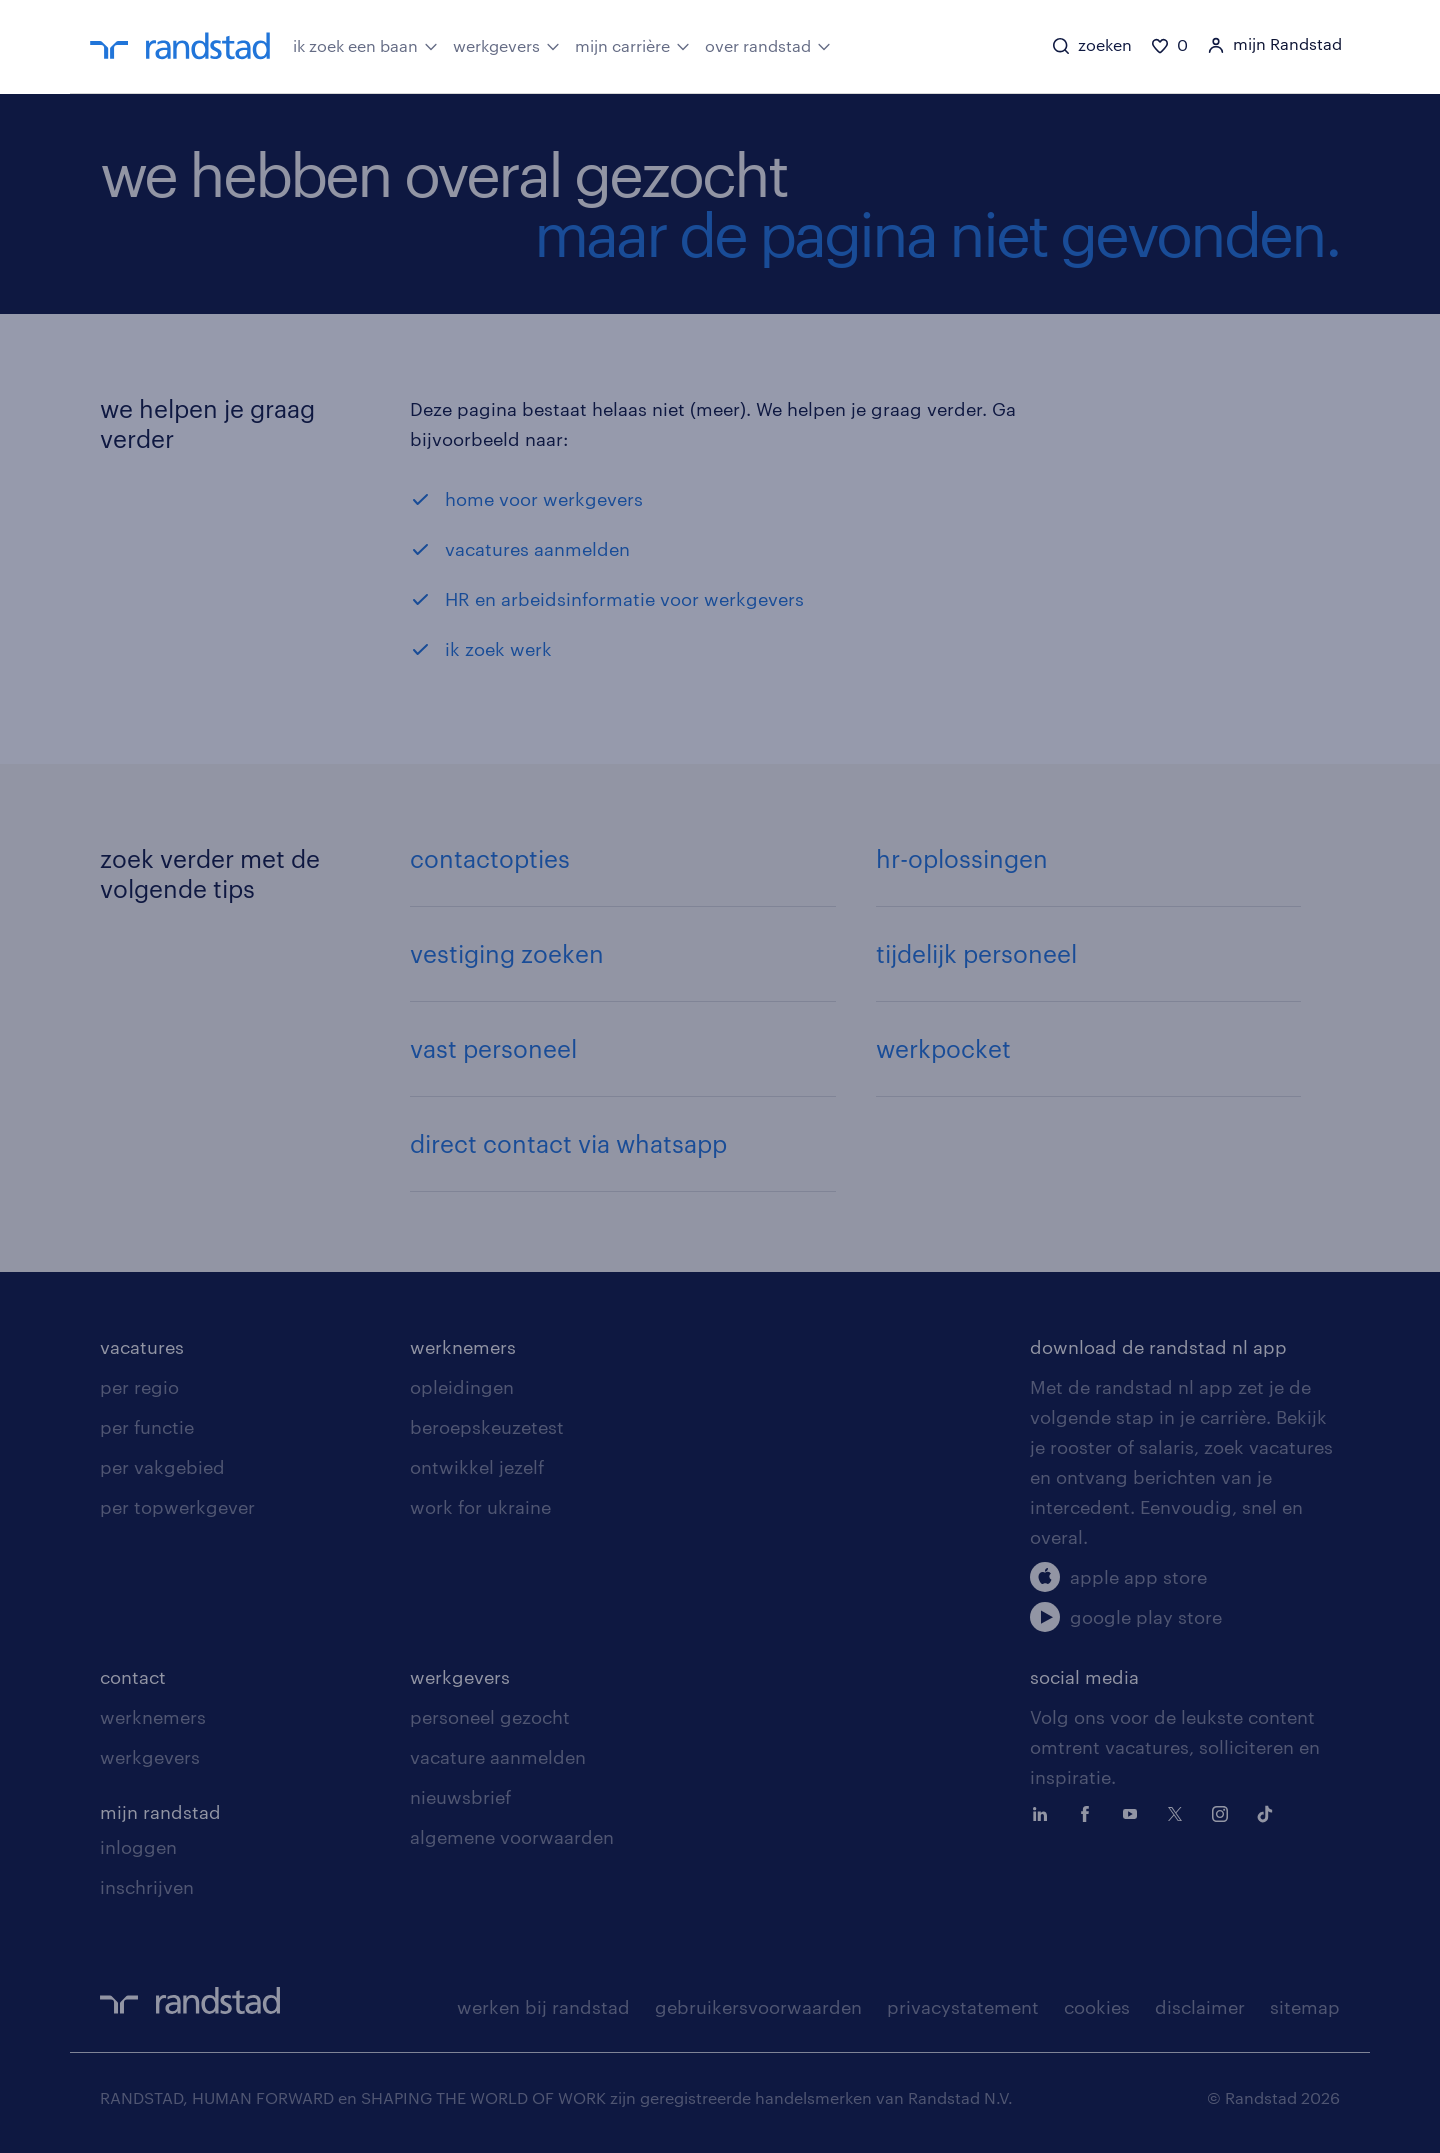 This screenshot has width=1440, height=2153. What do you see at coordinates (1097, 2007) in the screenshot?
I see `cookies` at bounding box center [1097, 2007].